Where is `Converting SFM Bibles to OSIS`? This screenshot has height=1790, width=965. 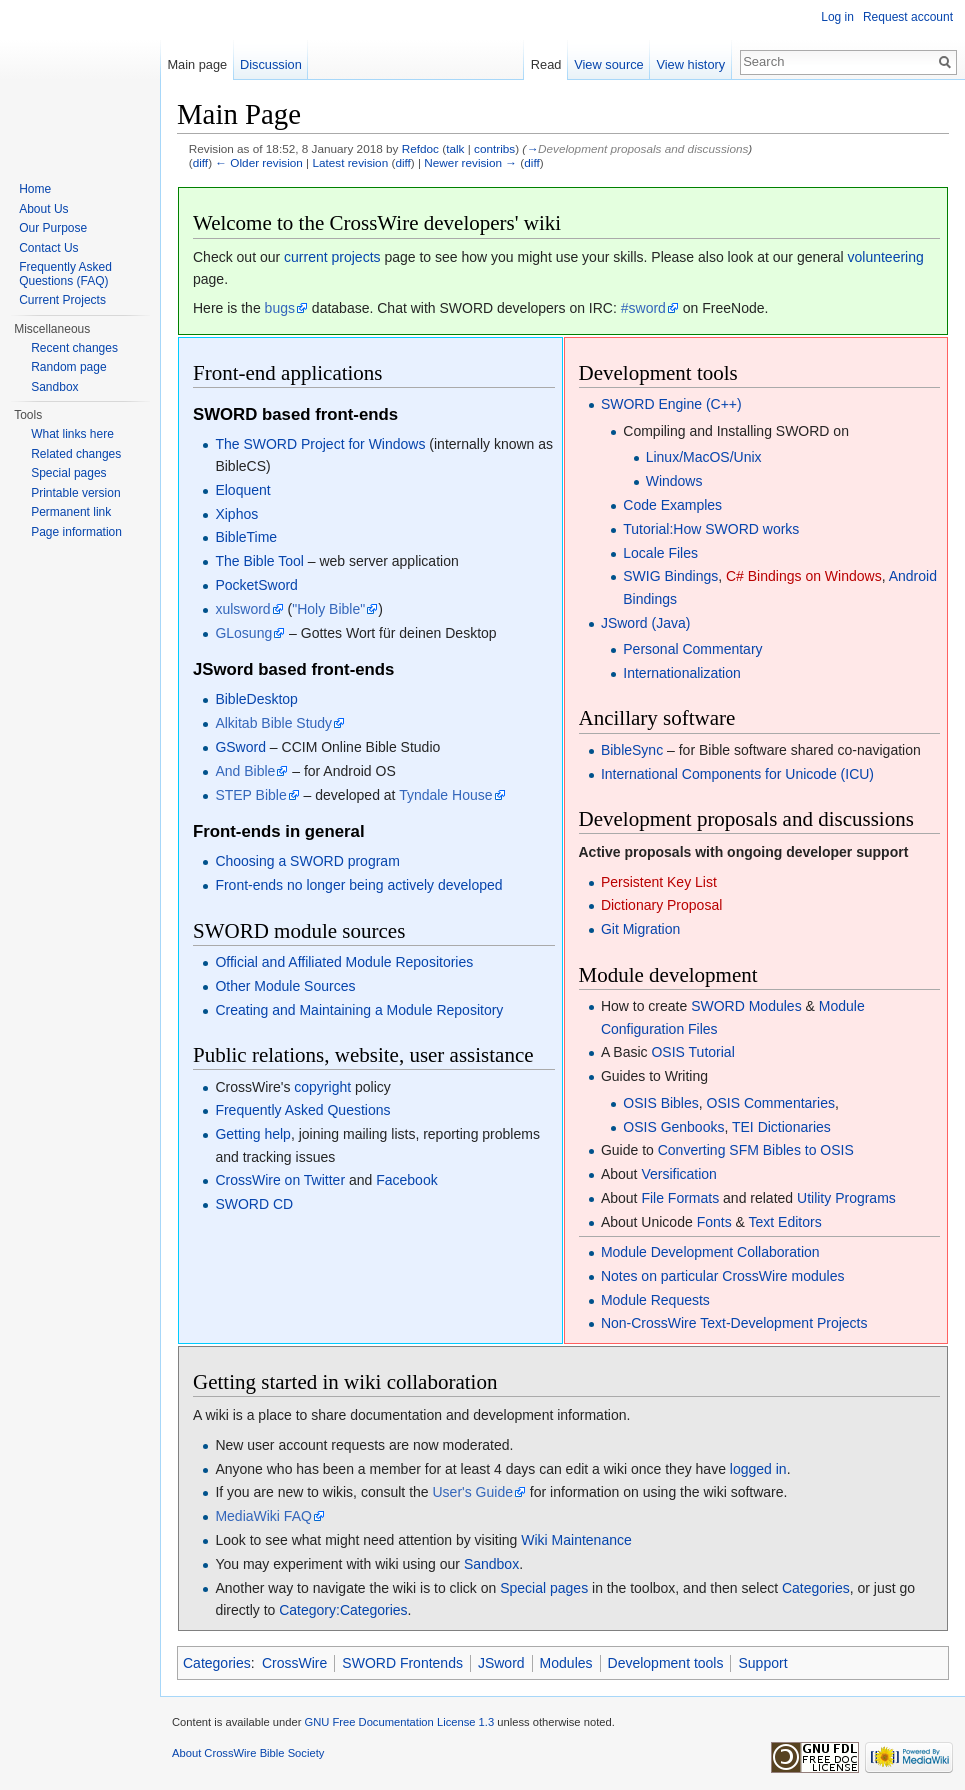
Converting SFM Bibles to OSIS is located at coordinates (756, 1150).